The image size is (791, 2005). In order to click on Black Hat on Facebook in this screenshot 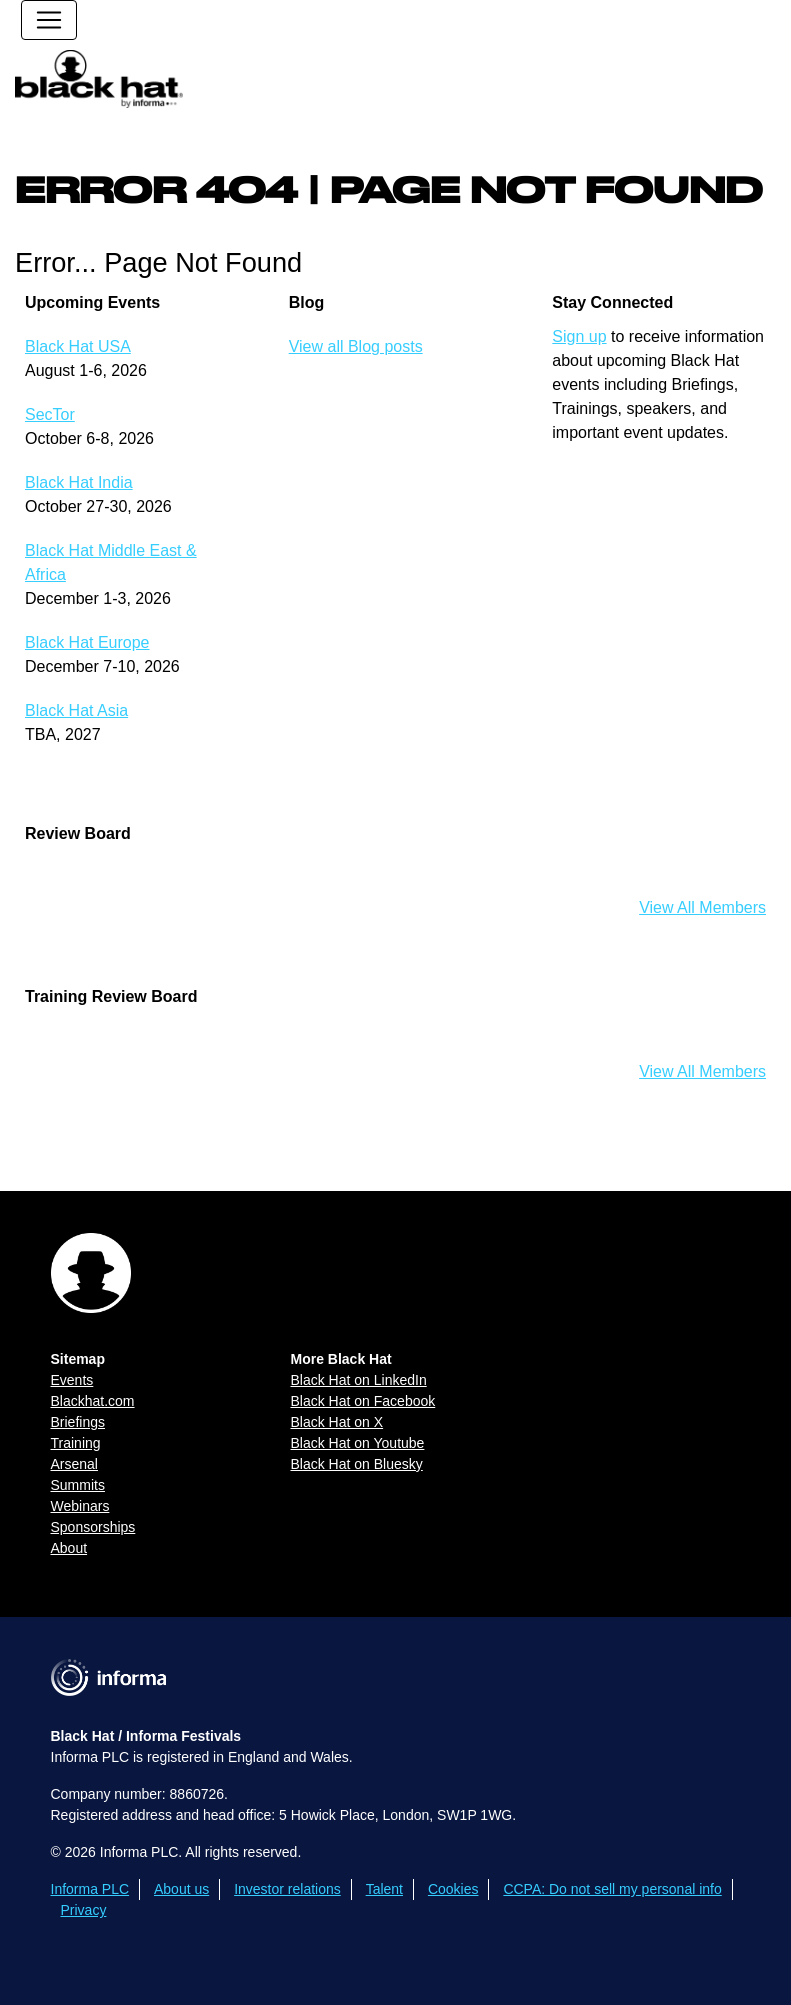, I will do `click(363, 1401)`.